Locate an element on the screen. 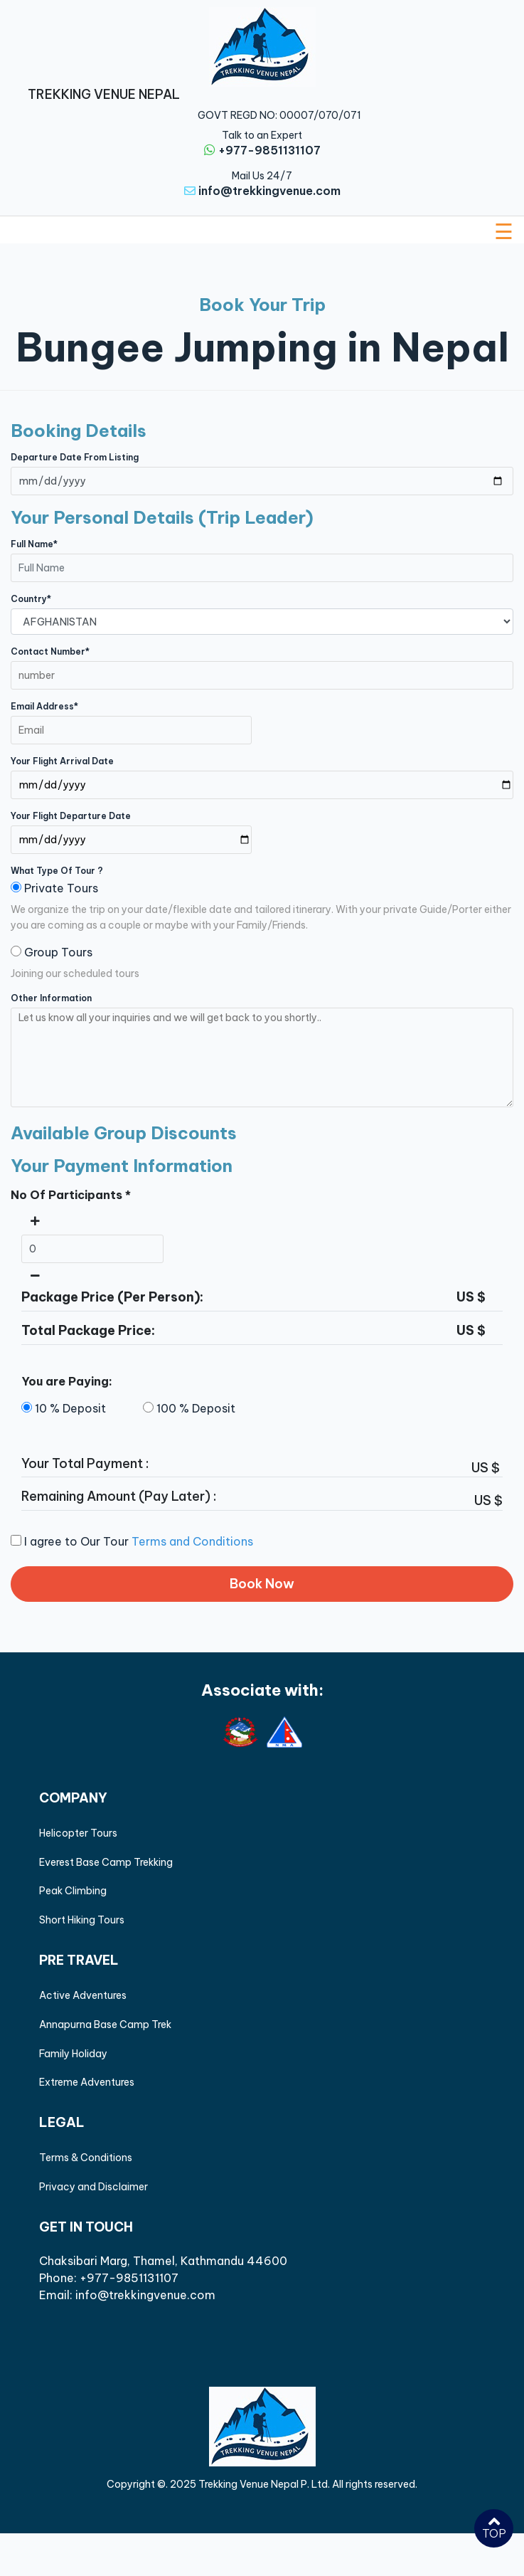  Everest Base Camp Trekking is located at coordinates (106, 1862).